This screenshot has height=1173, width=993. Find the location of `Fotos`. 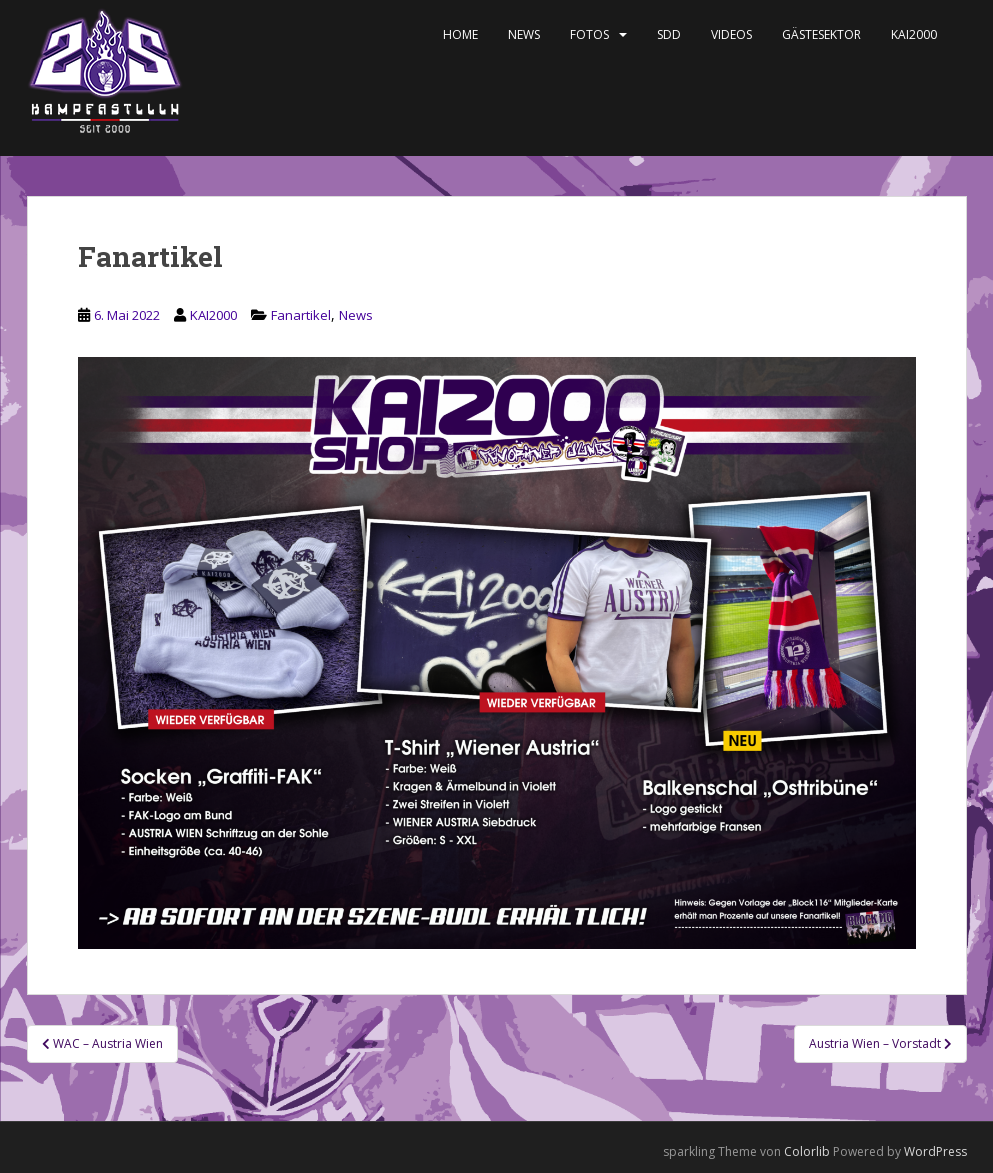

Fotos is located at coordinates (589, 34).